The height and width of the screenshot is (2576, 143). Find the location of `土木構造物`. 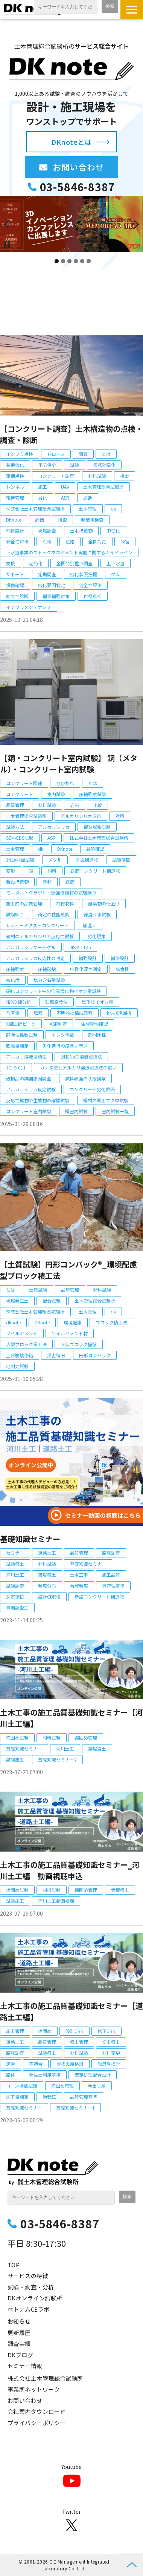

土木構造物 is located at coordinates (81, 530).